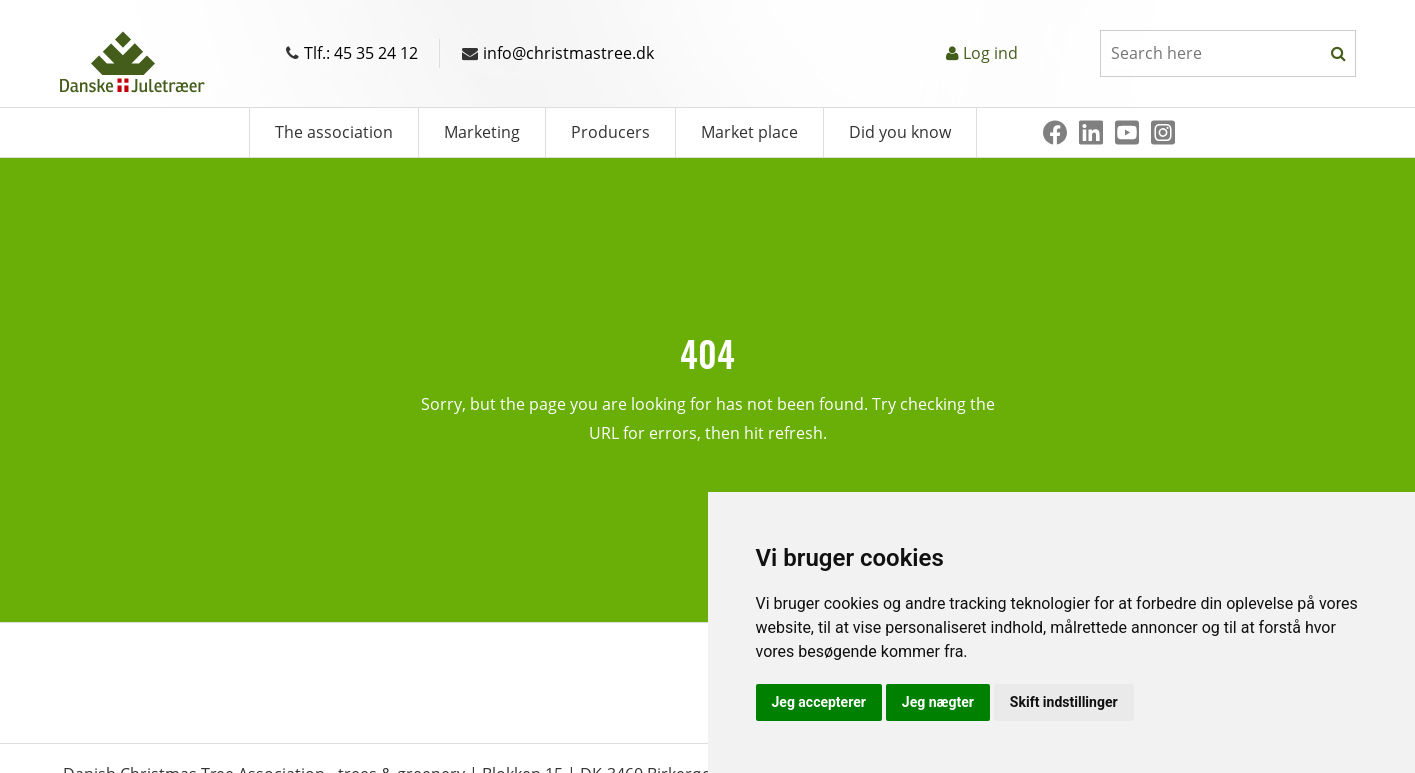 This screenshot has height=773, width=1415. I want to click on Jeg accepterer [button], so click(819, 702).